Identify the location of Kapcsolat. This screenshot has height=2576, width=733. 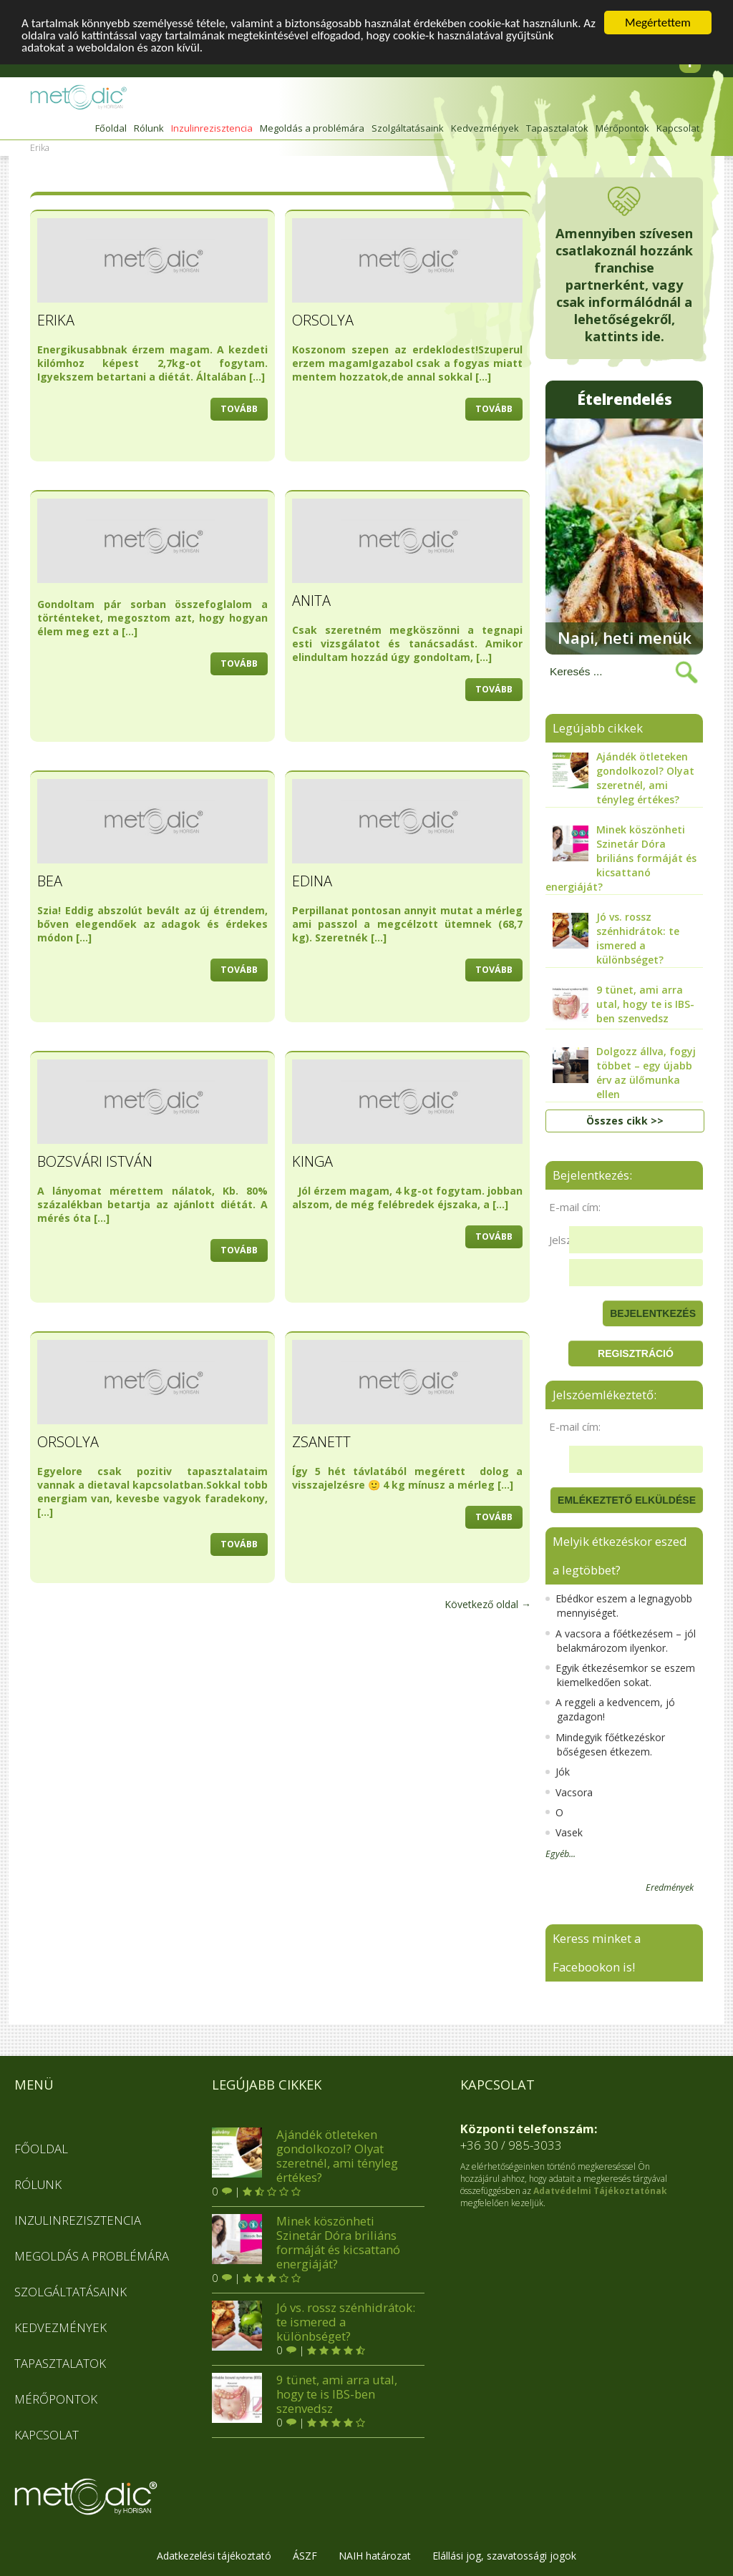
(677, 128).